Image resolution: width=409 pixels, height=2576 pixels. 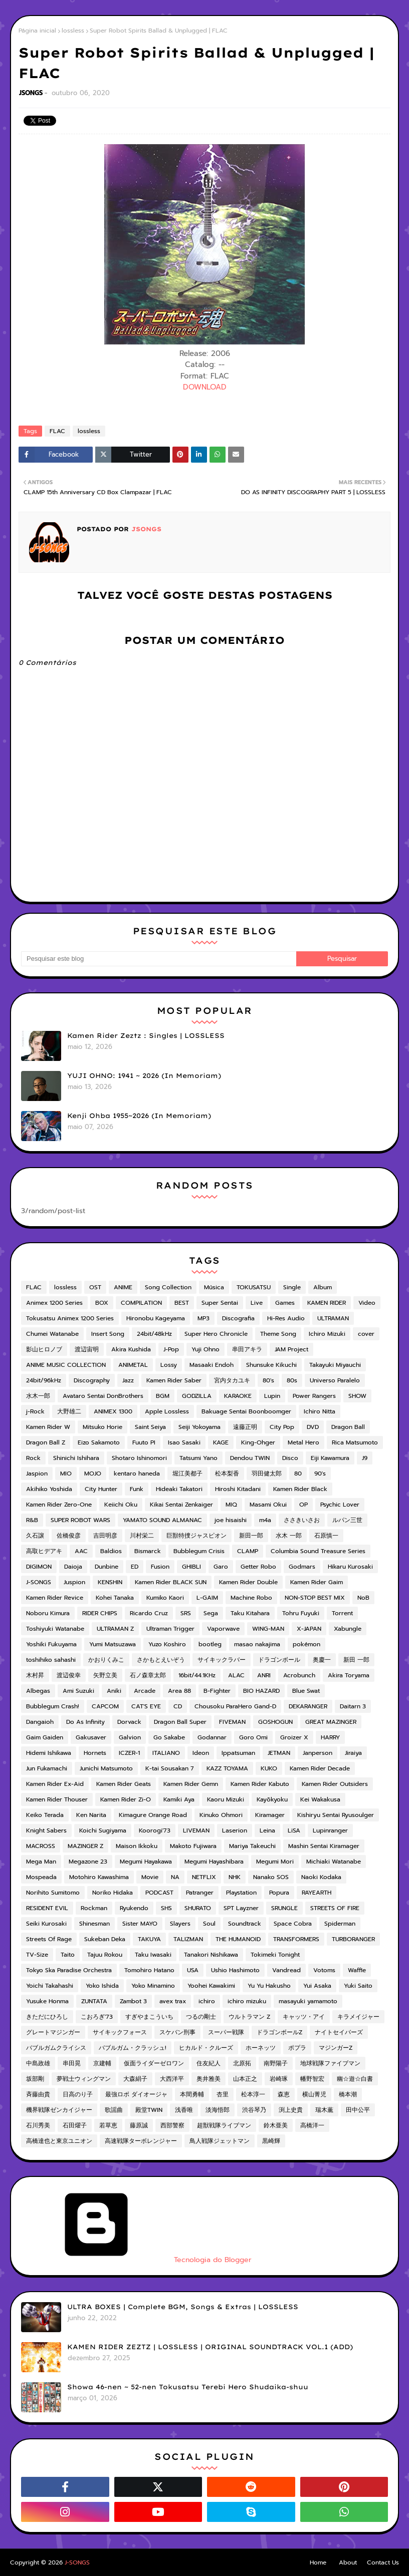 What do you see at coordinates (81, 1551) in the screenshot?
I see `AAC` at bounding box center [81, 1551].